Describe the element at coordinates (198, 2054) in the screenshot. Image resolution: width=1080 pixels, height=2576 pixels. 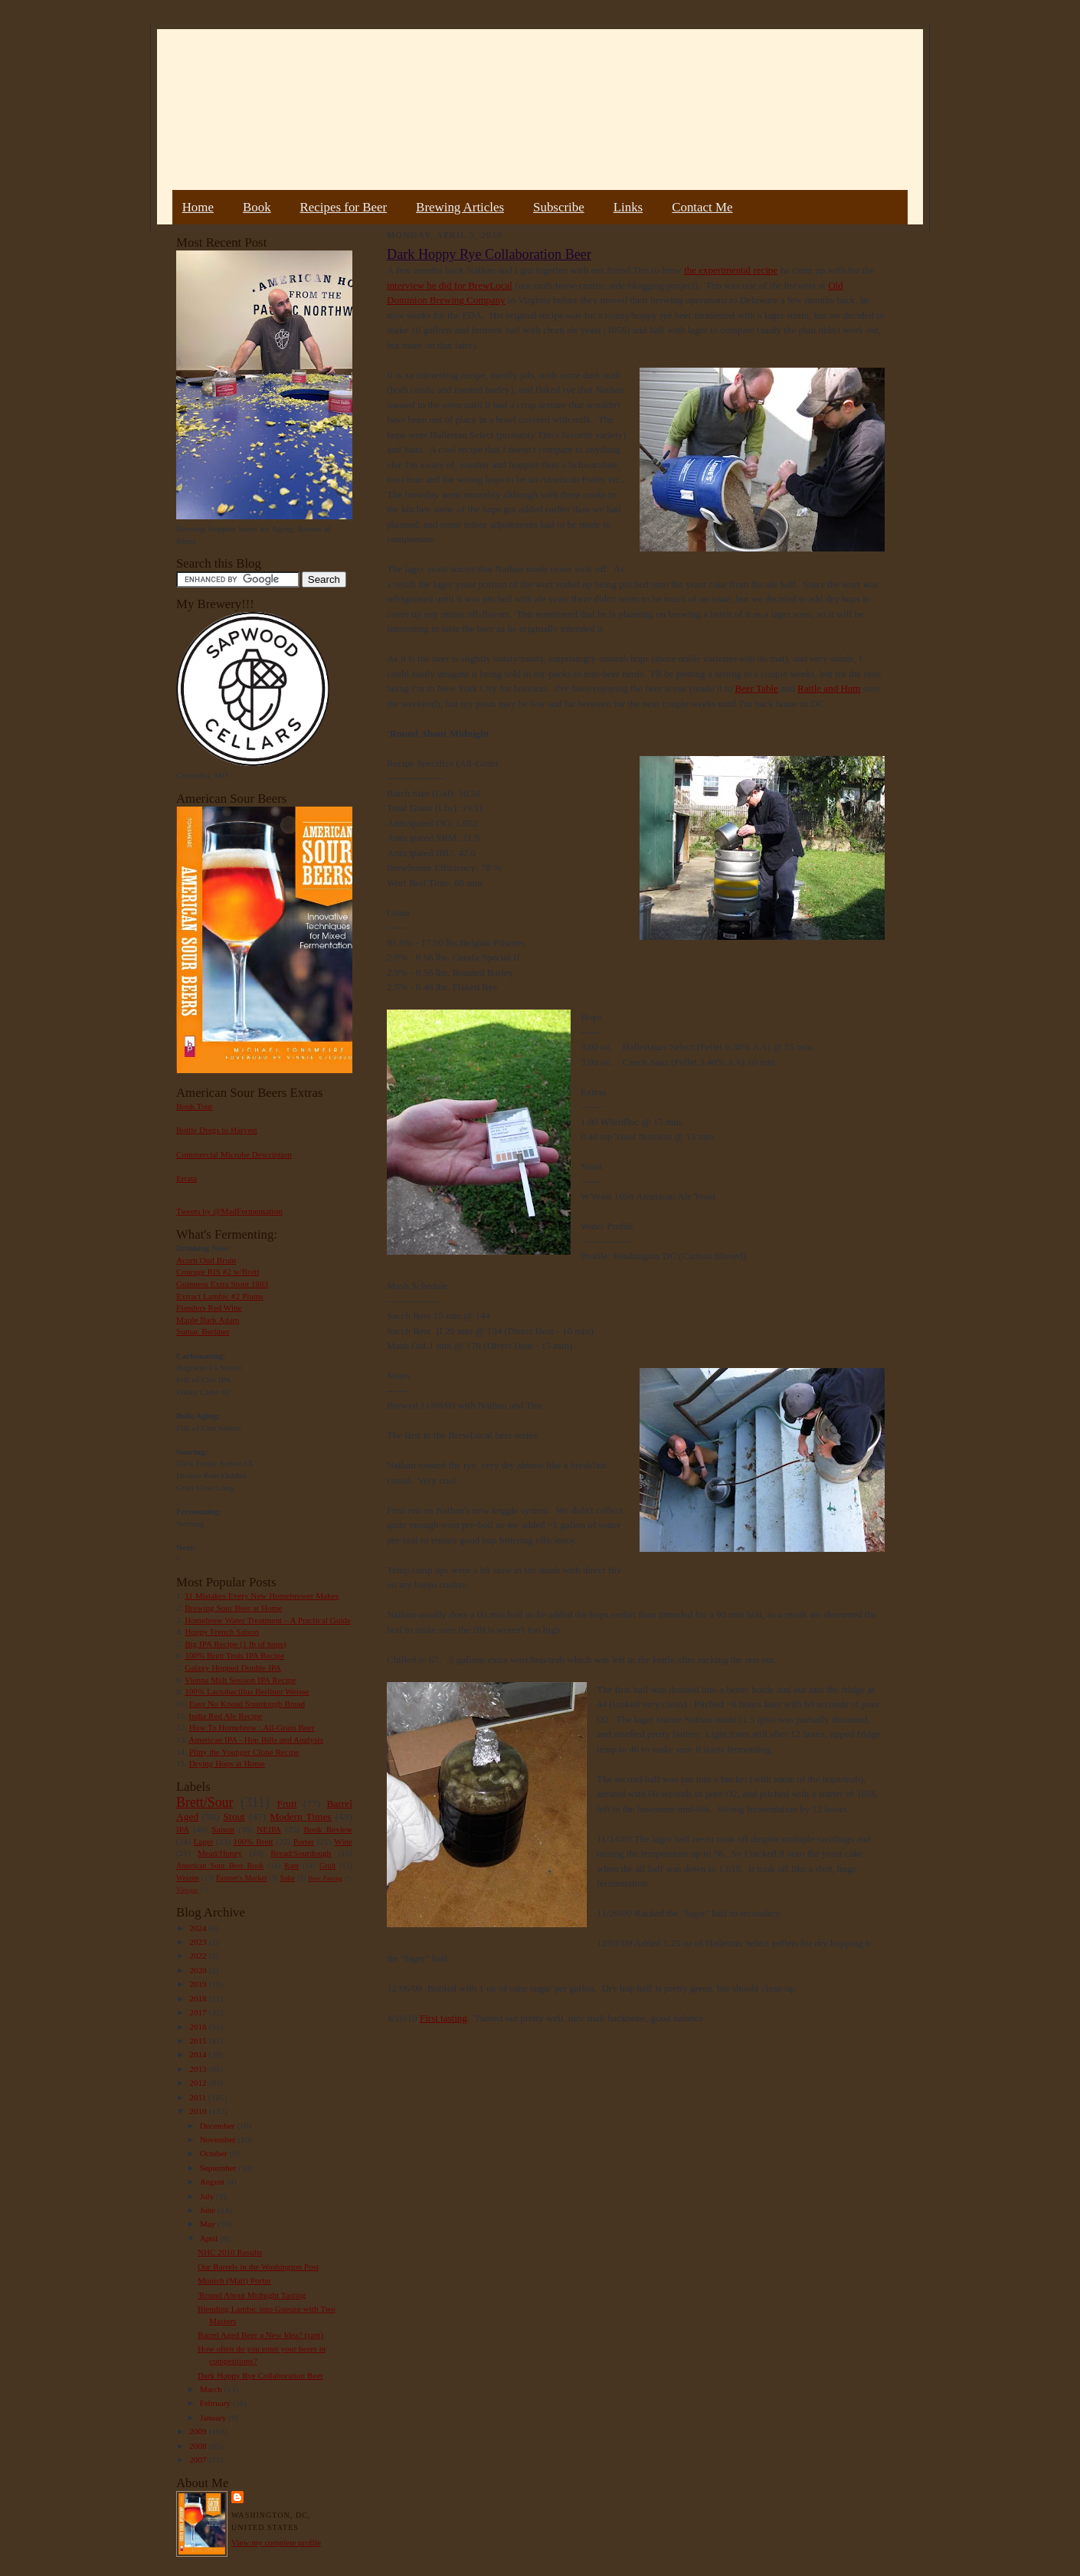
I see `2014` at that location.